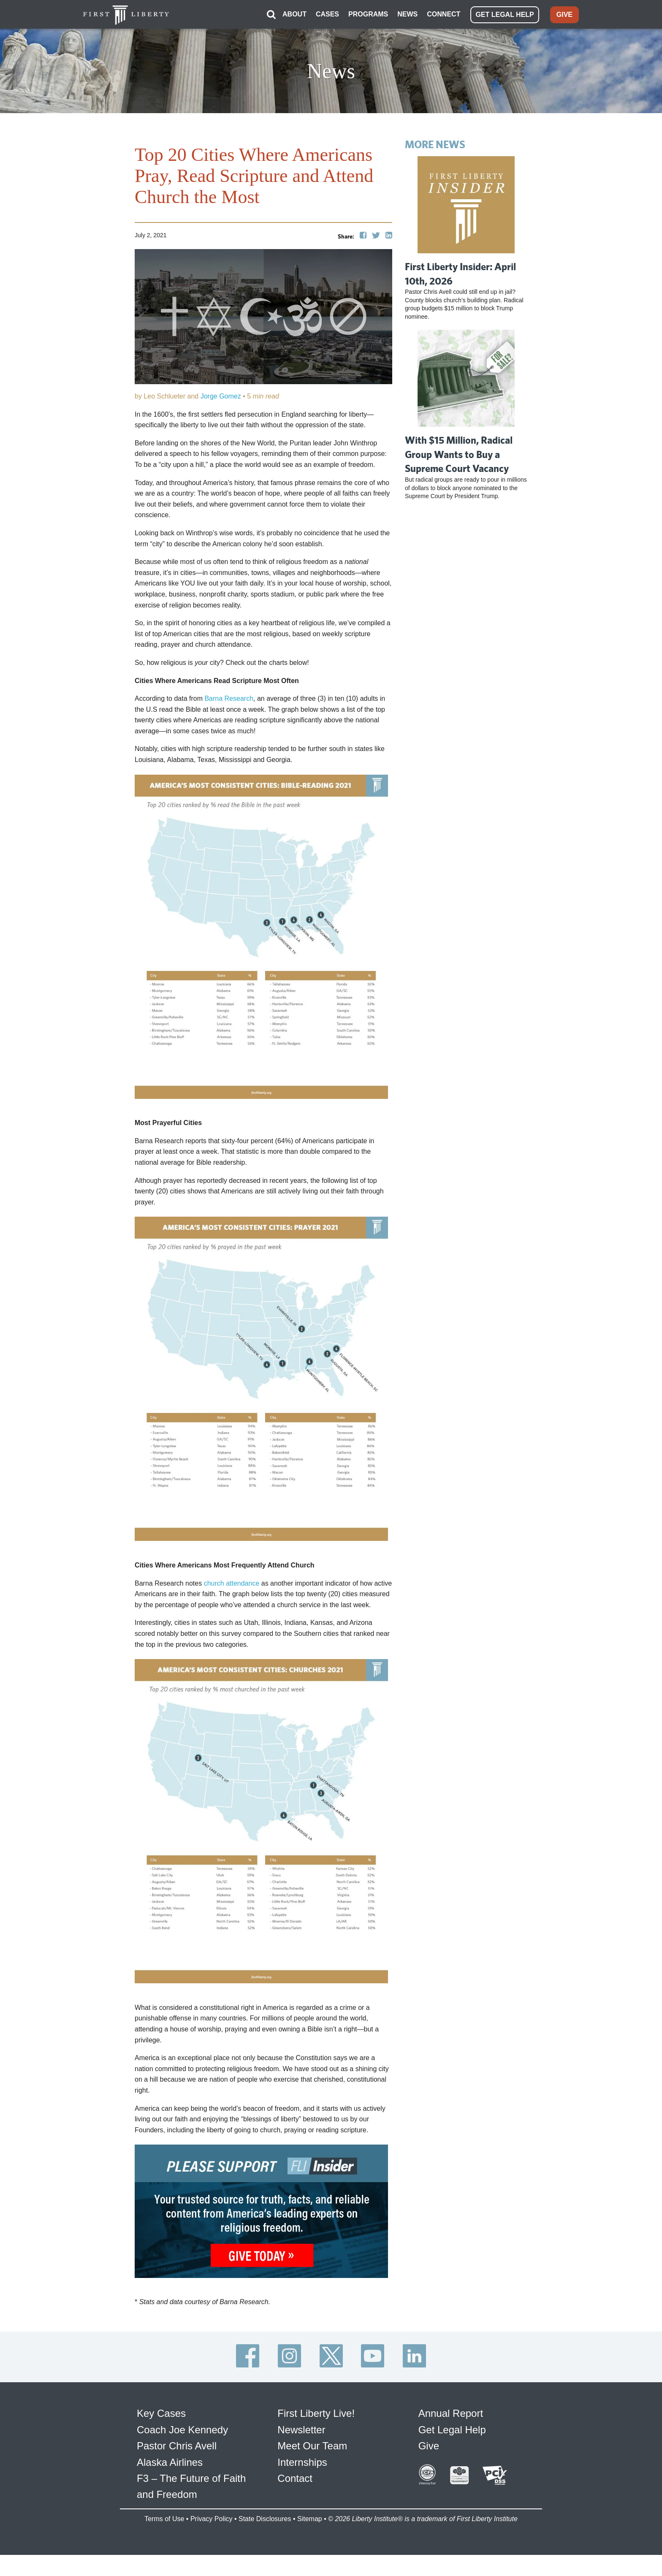  I want to click on Key Cases, so click(161, 2413).